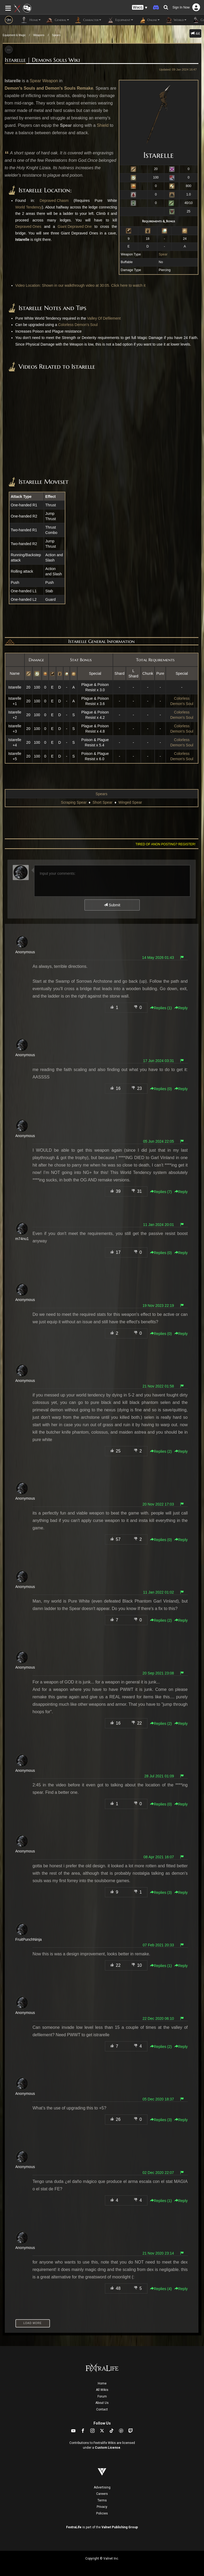  What do you see at coordinates (158, 1945) in the screenshot?
I see `07 Feb 2021 20:33` at bounding box center [158, 1945].